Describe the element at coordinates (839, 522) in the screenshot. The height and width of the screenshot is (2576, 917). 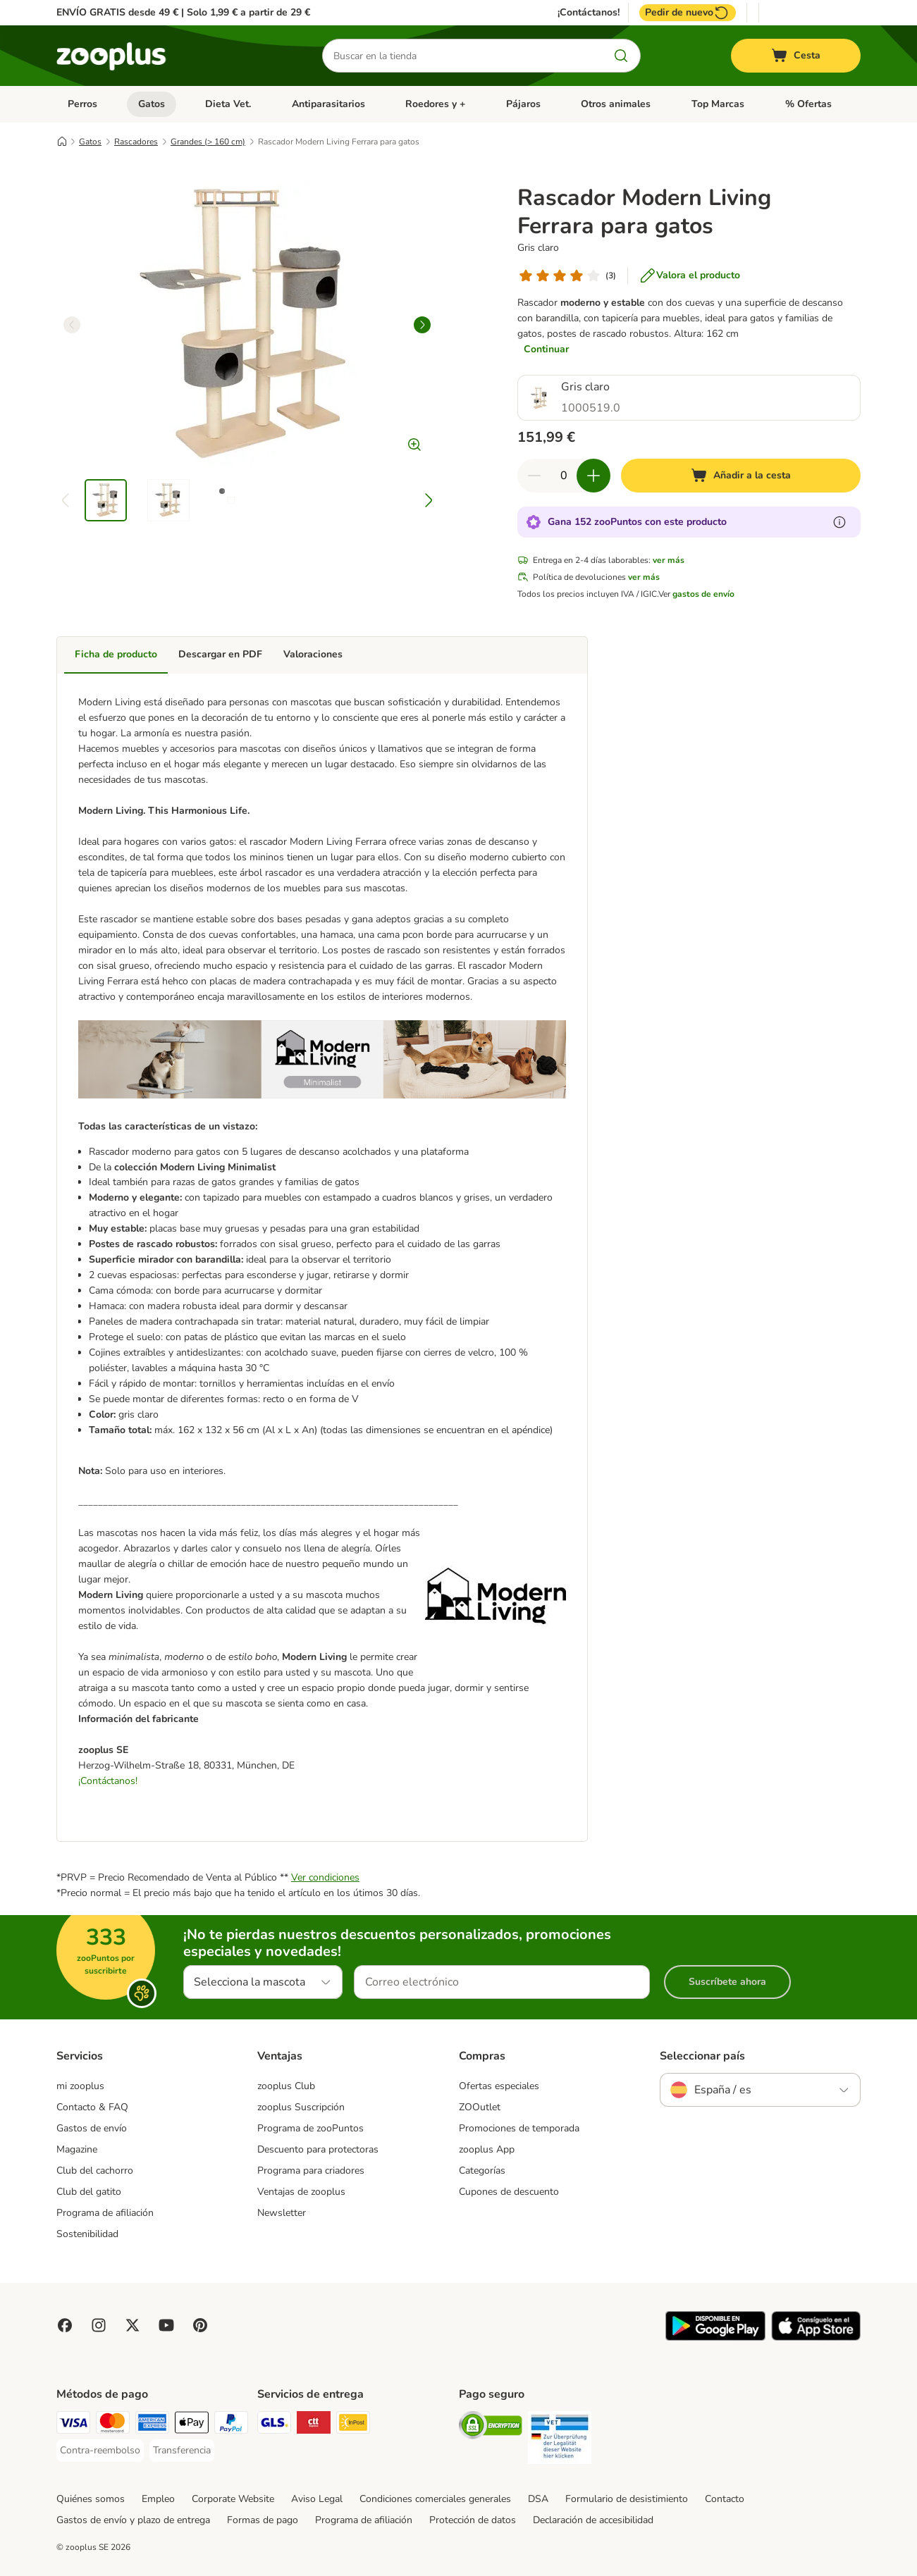
I see `[Más información sobre zooPuntos]` at that location.